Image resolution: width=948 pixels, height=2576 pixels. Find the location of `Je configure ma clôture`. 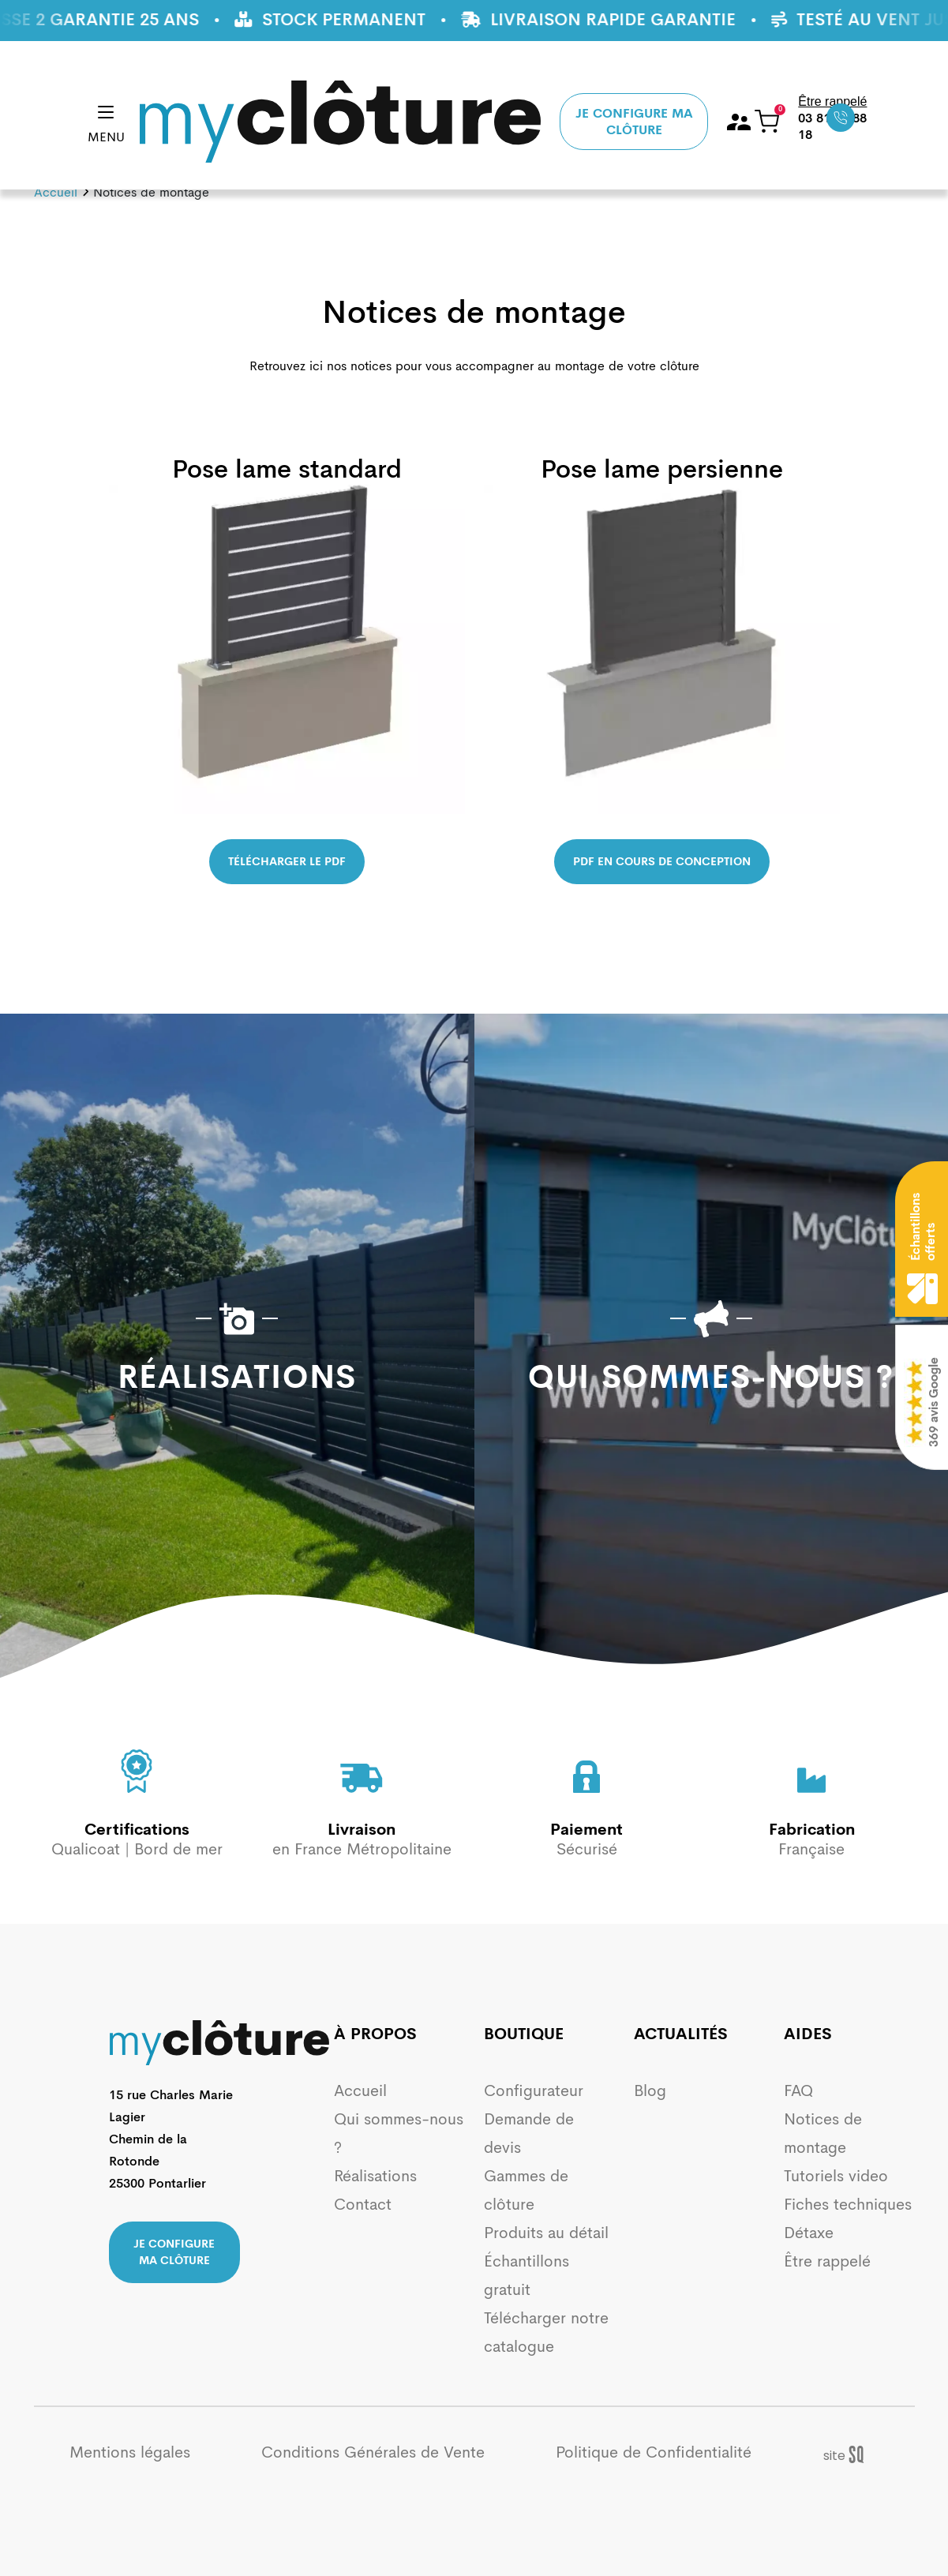

Je configure ma clôture is located at coordinates (634, 121).